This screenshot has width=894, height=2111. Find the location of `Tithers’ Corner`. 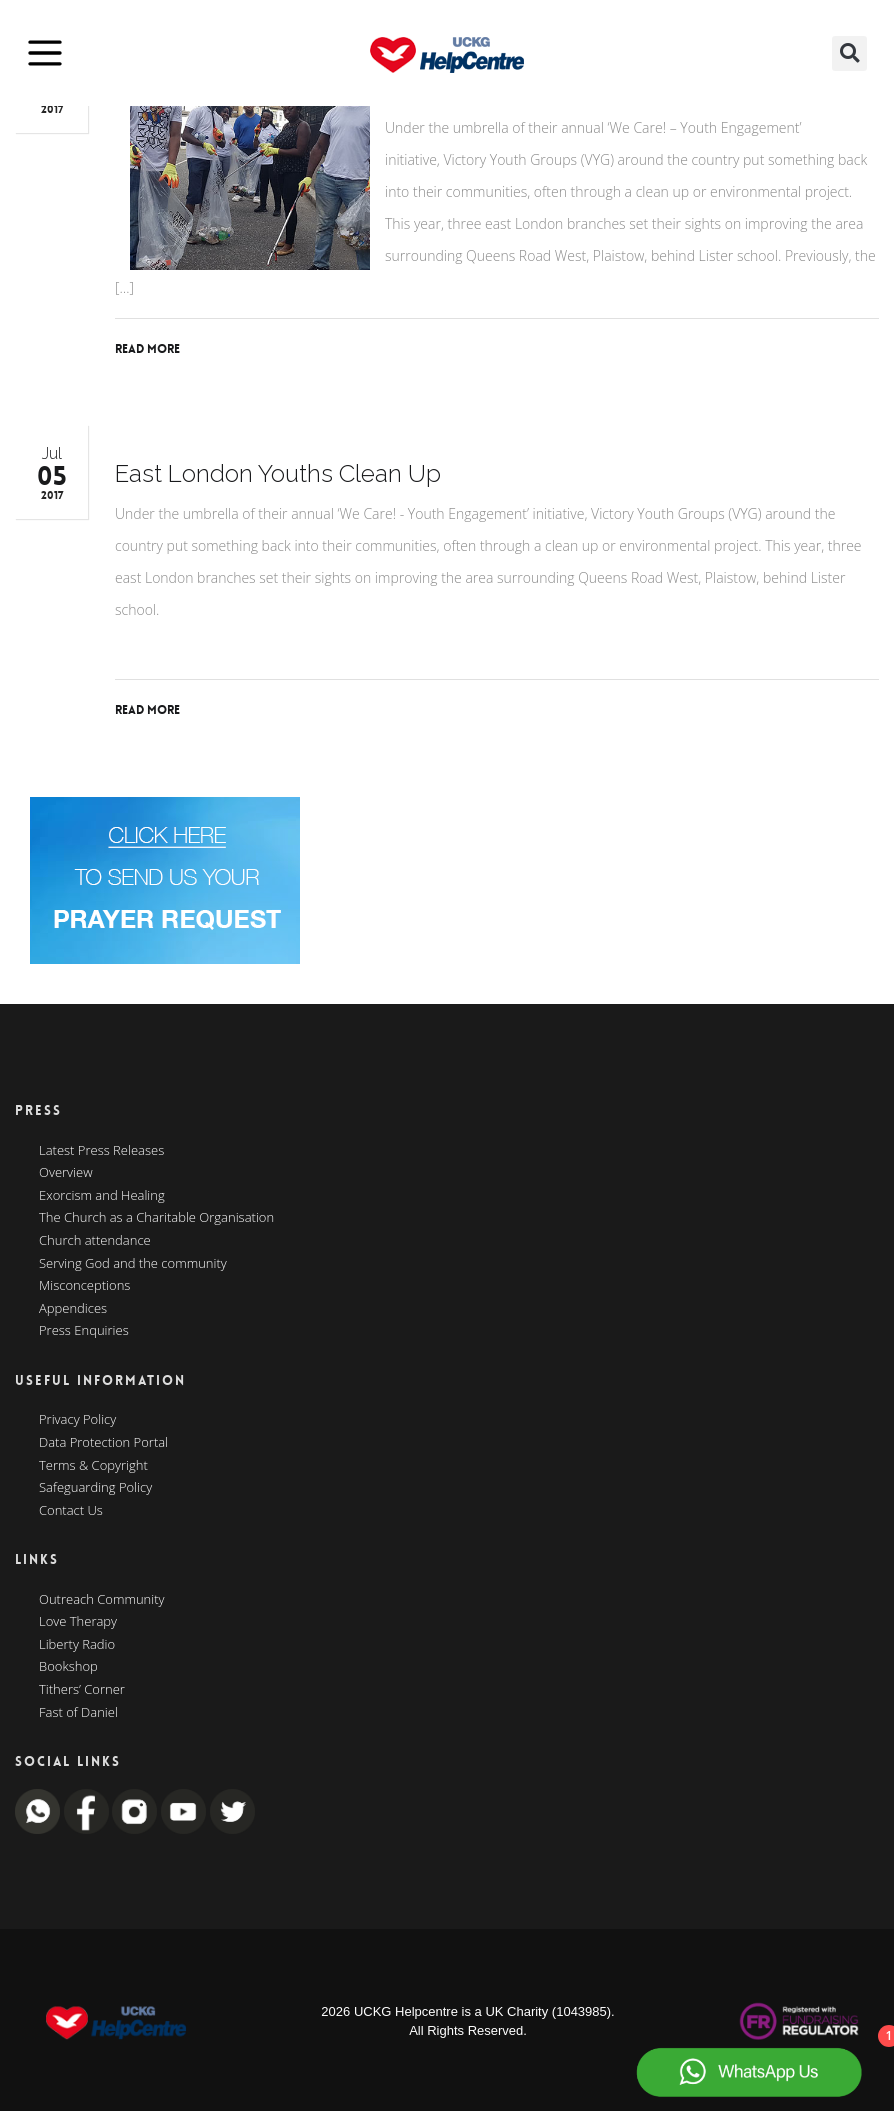

Tithers’ Corner is located at coordinates (82, 1690).